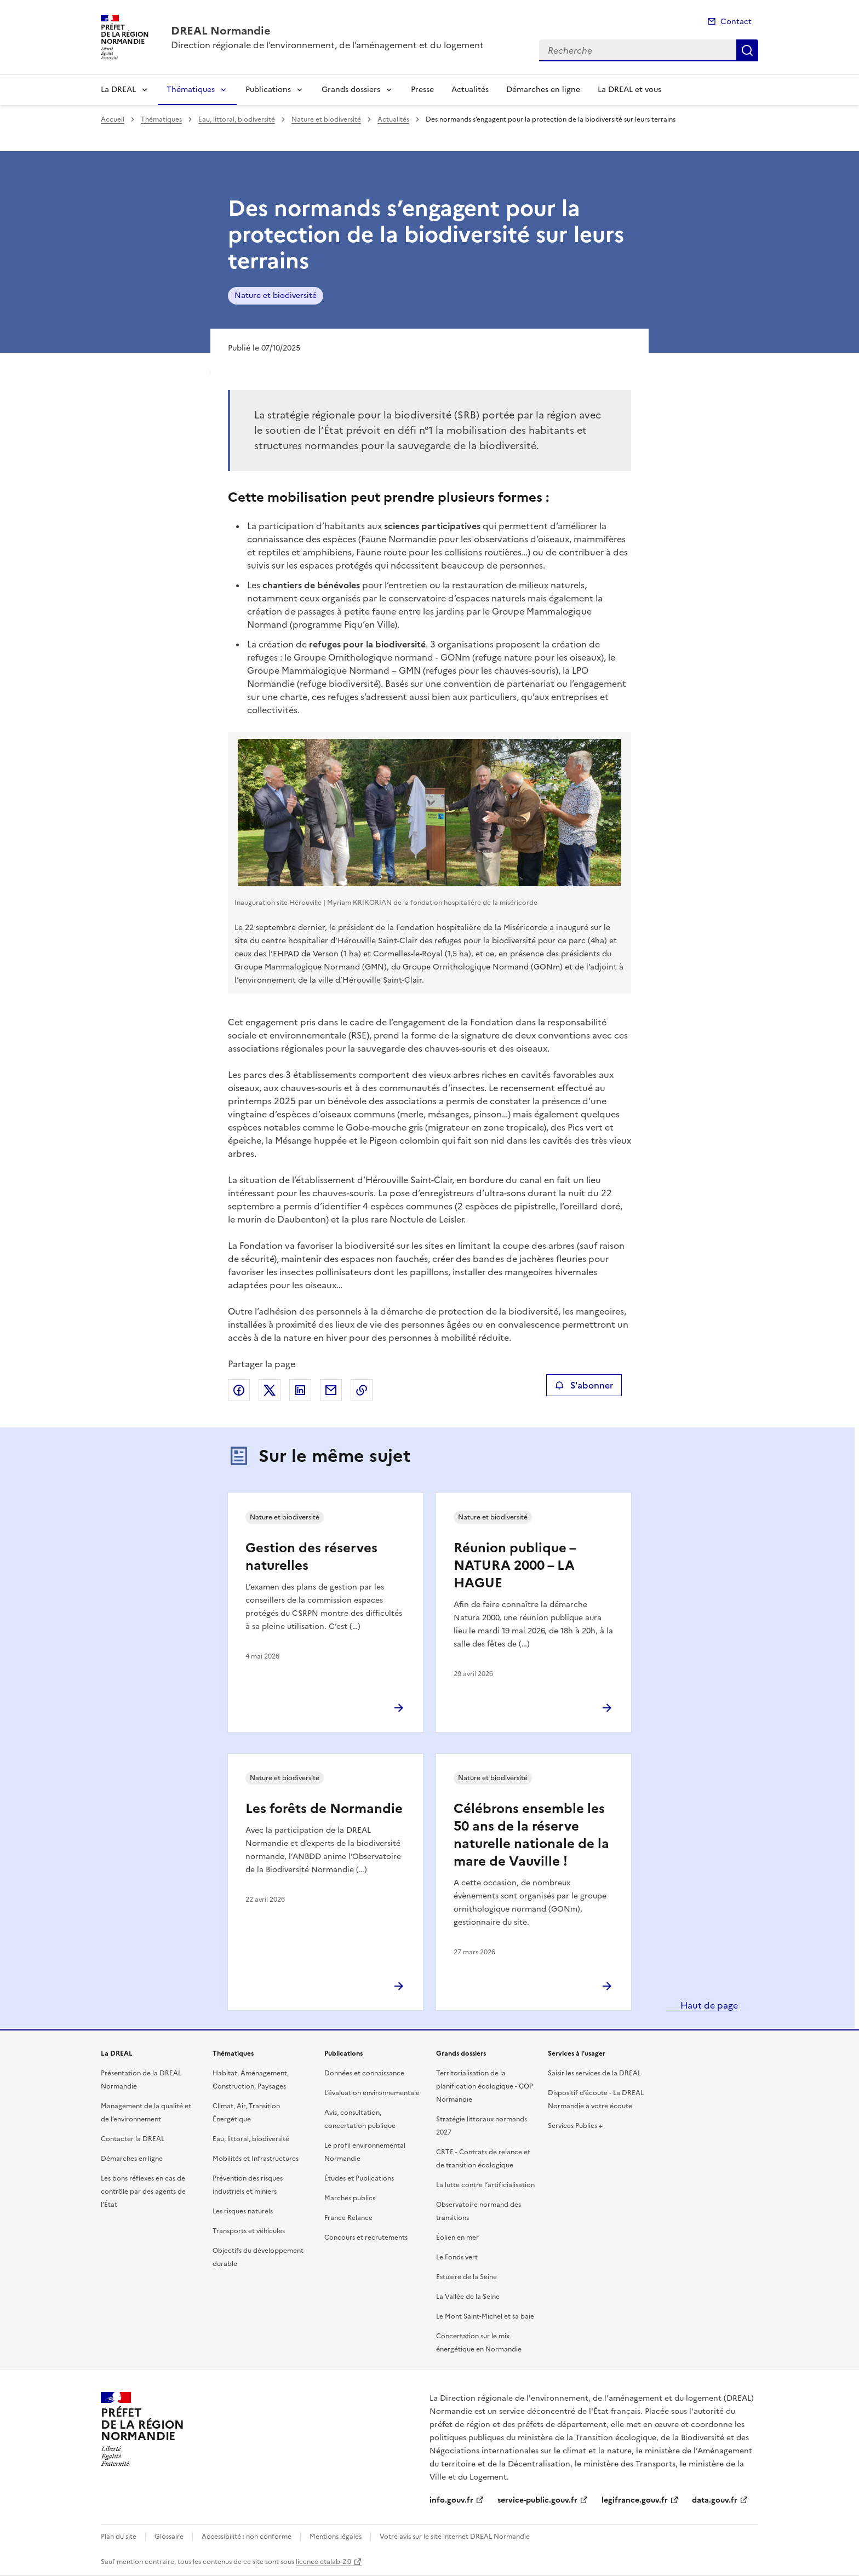  I want to click on La DREAL et vous, so click(629, 89).